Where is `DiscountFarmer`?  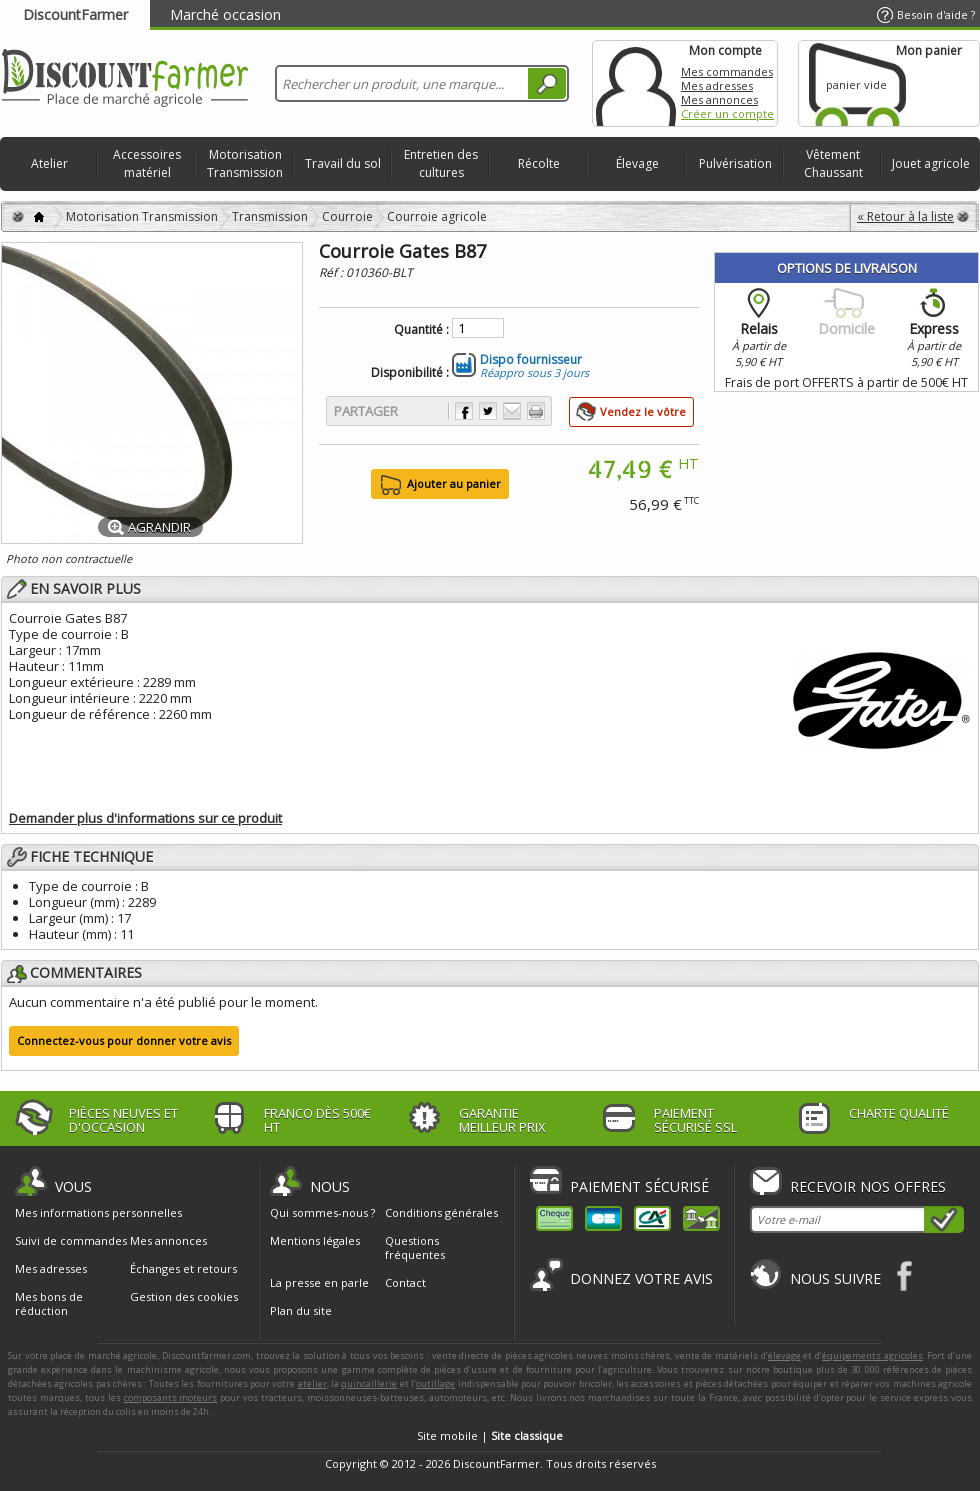
DiscountFarmer is located at coordinates (75, 14).